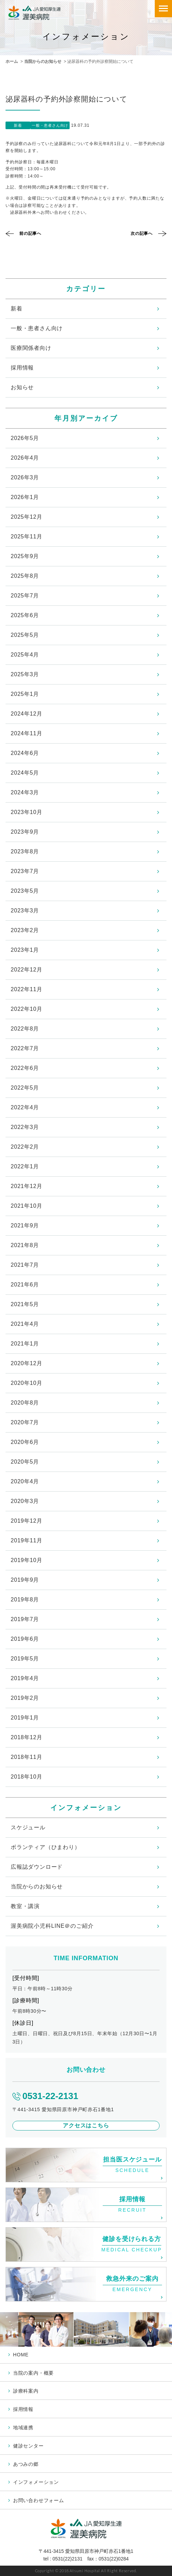 Image resolution: width=172 pixels, height=2576 pixels. Describe the element at coordinates (22, 387) in the screenshot. I see `お知らせ` at that location.